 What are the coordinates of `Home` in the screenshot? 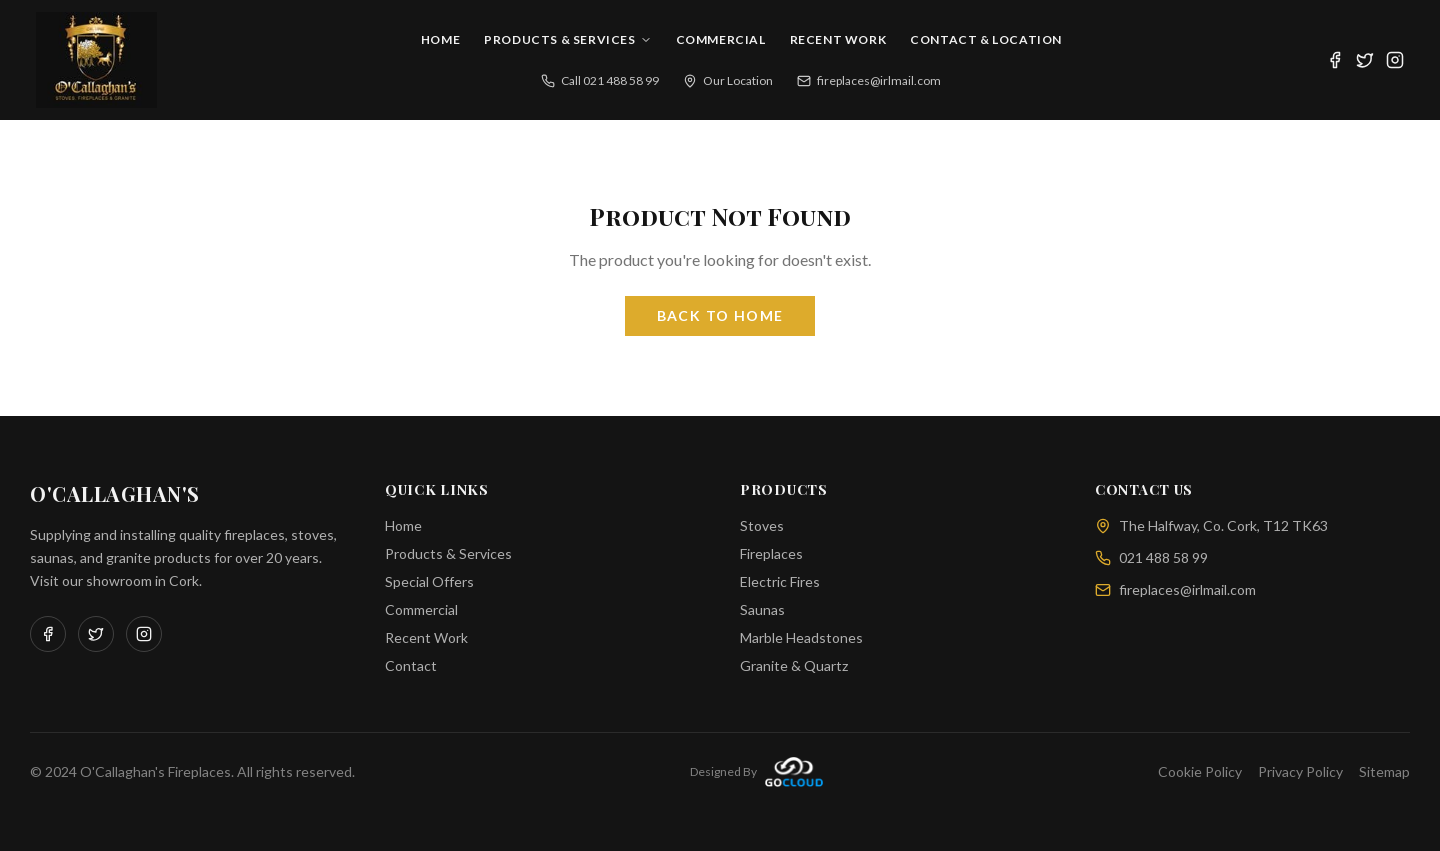 It's located at (440, 39).